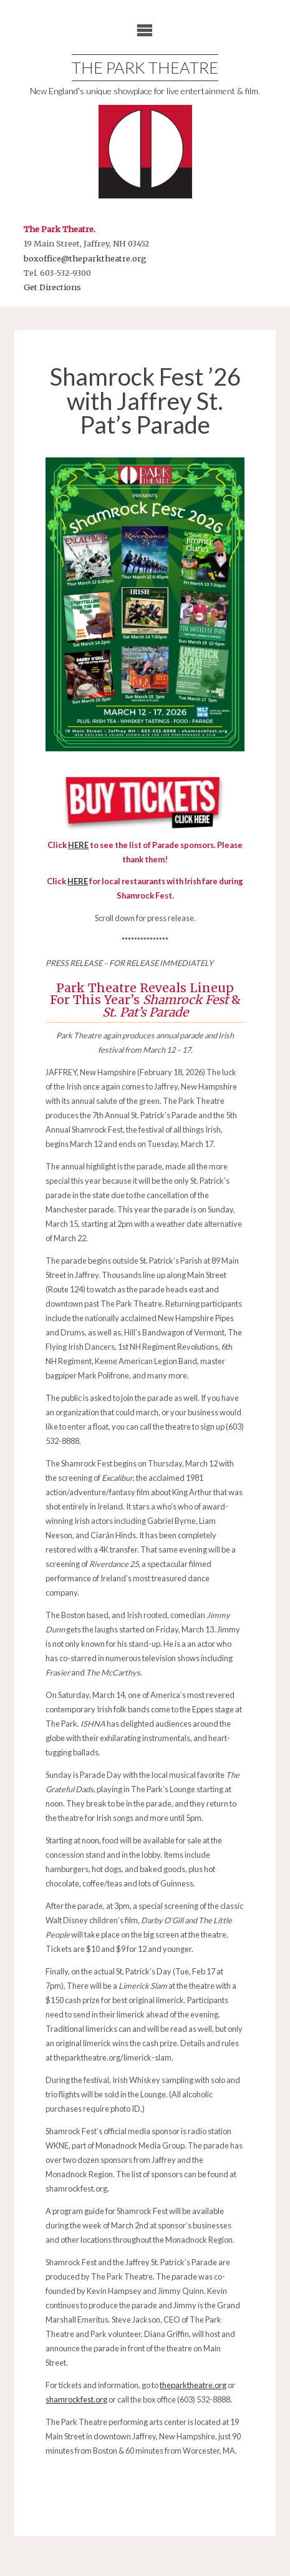 The height and width of the screenshot is (2576, 290). Describe the element at coordinates (76, 2399) in the screenshot. I see `shamrockfest.org` at that location.